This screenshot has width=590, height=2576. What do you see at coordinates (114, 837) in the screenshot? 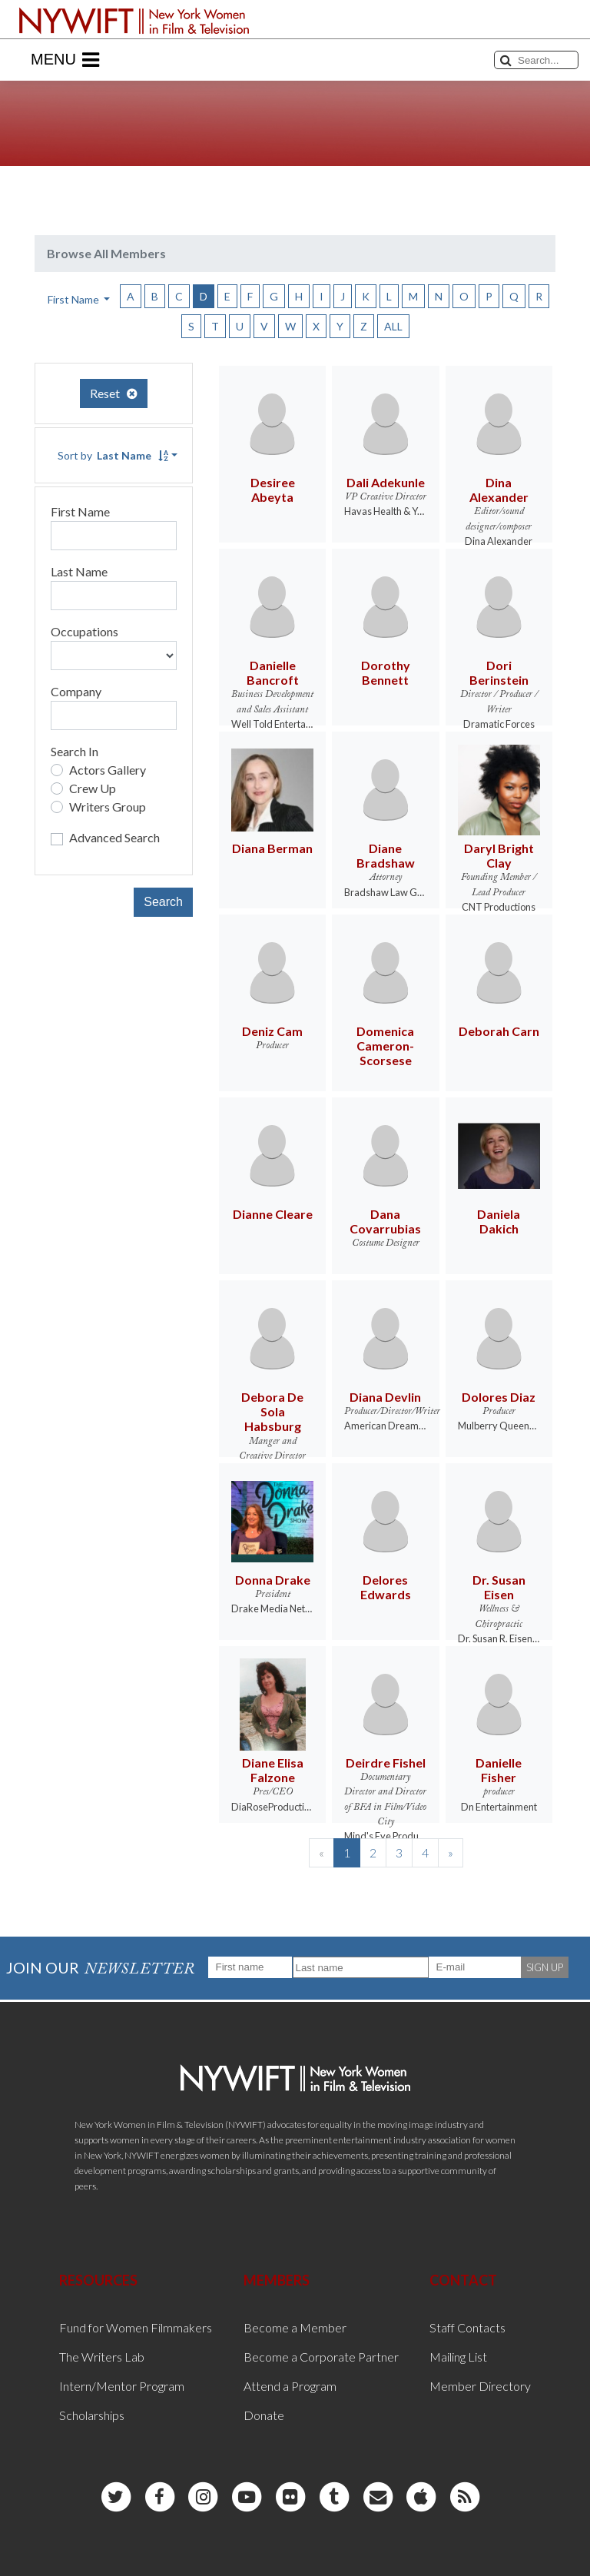
I see `Advanced Search` at bounding box center [114, 837].